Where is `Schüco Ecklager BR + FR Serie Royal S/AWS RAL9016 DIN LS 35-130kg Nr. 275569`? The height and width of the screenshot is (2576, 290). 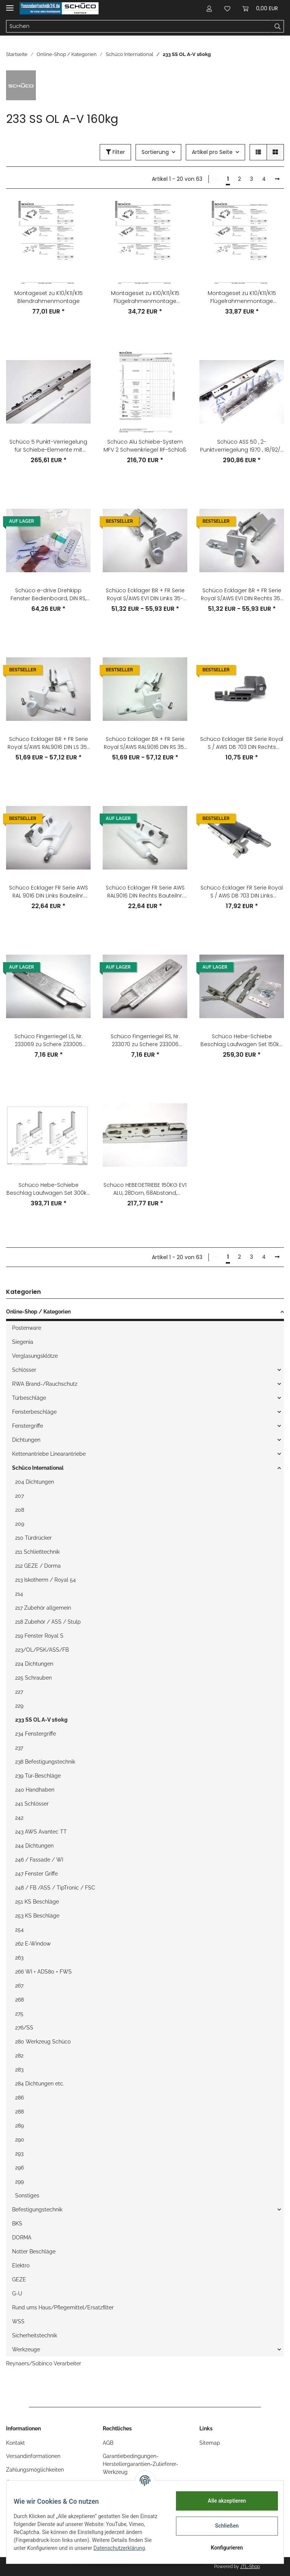
Schüco Ecklager BR + FR Serie Royal S/AWS RAL9016 DIN LS 35-130kg Nr. 275569 is located at coordinates (48, 743).